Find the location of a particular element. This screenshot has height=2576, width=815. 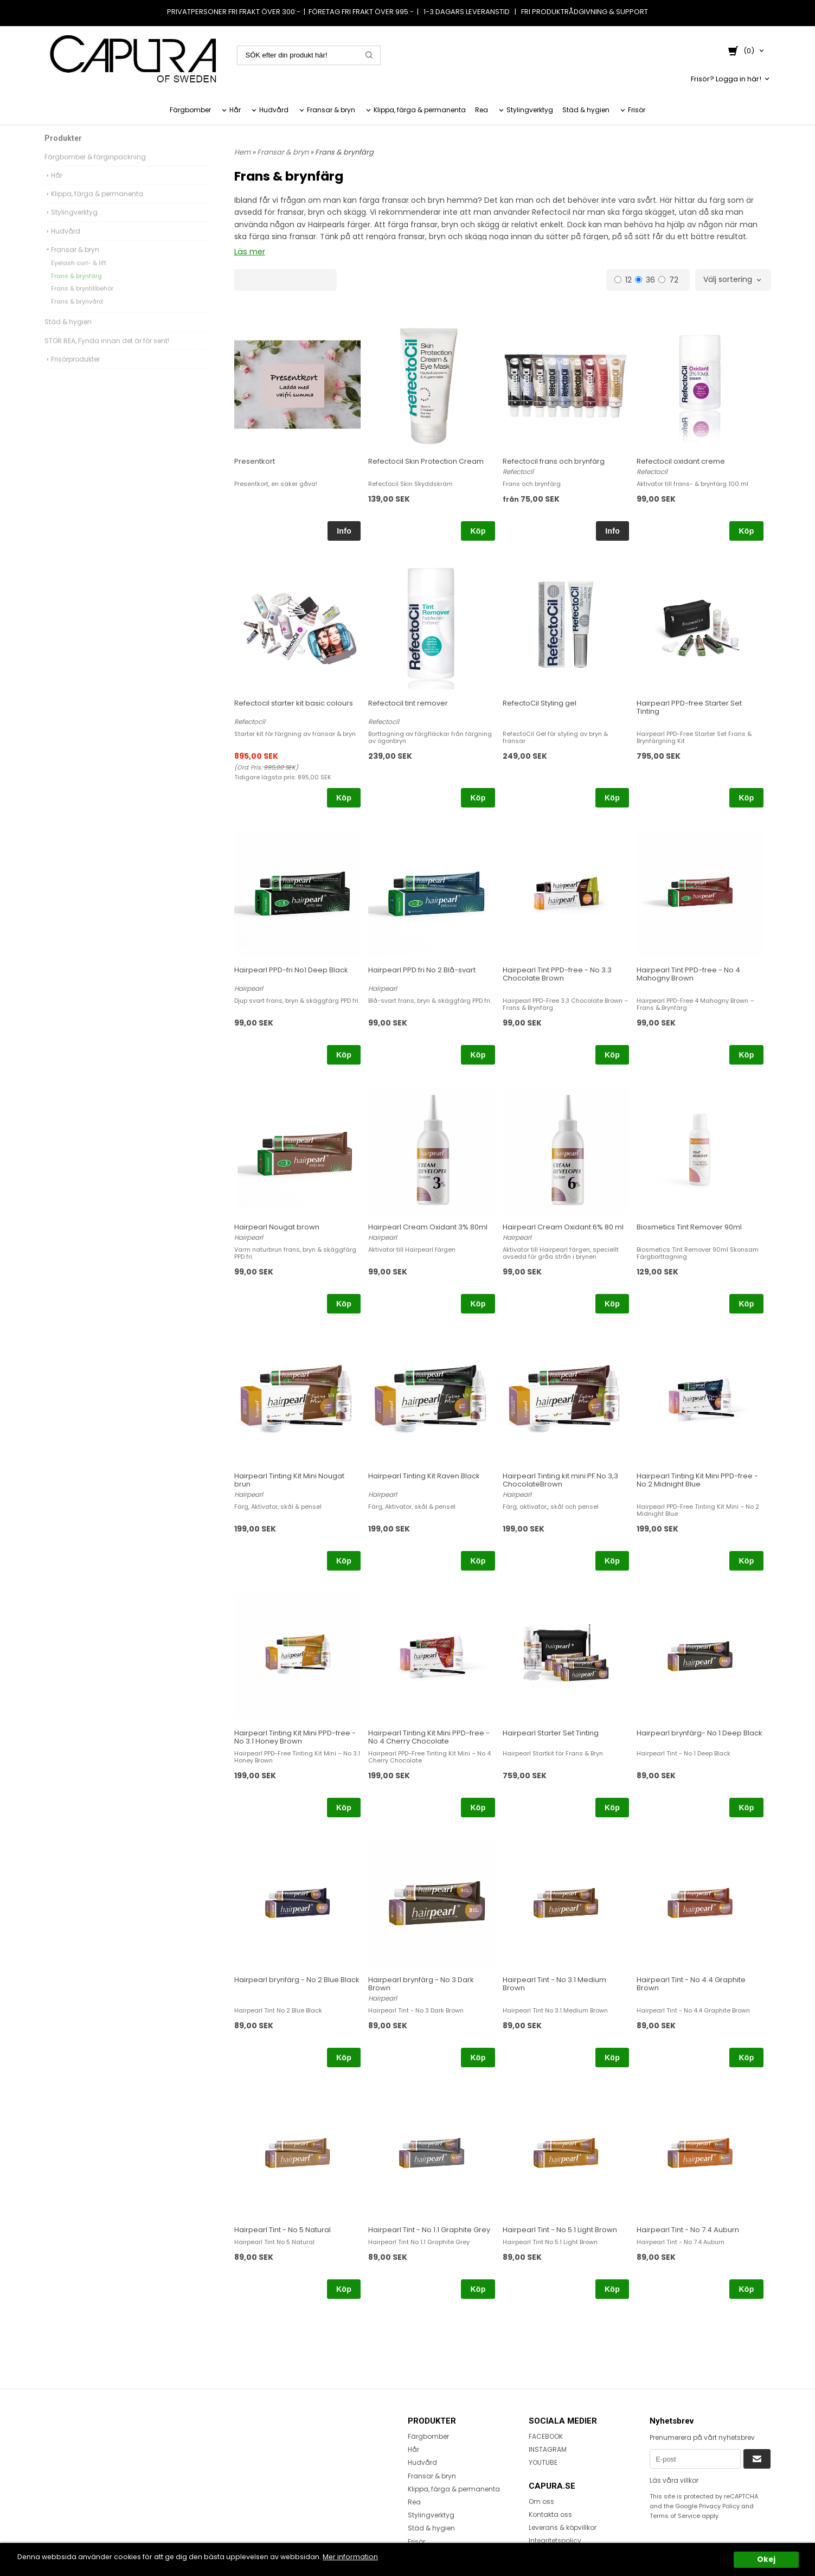

Hår is located at coordinates (235, 109).